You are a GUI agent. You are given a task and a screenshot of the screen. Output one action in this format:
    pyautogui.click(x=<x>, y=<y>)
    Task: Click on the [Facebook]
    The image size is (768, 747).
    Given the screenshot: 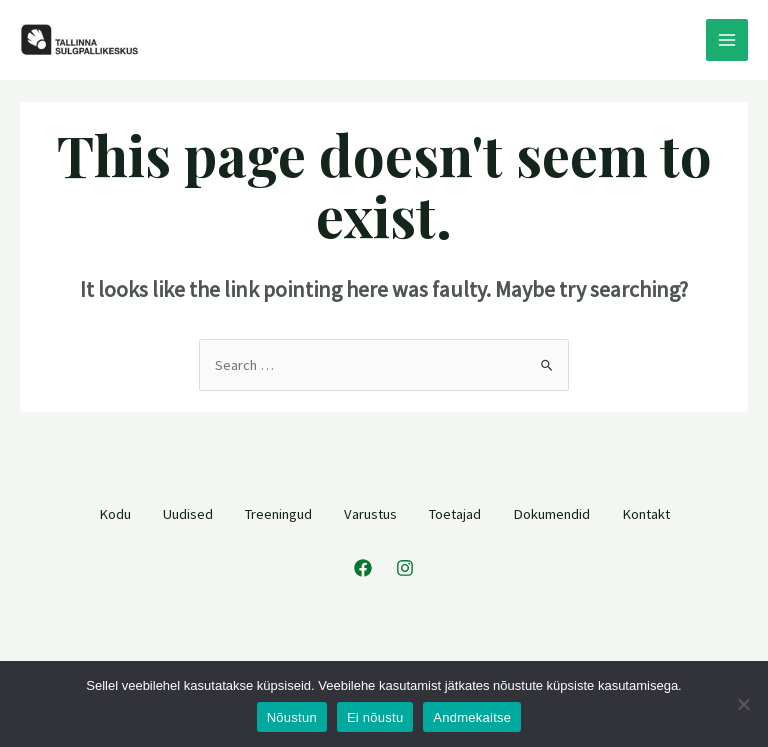 What is the action you would take?
    pyautogui.click(x=363, y=568)
    